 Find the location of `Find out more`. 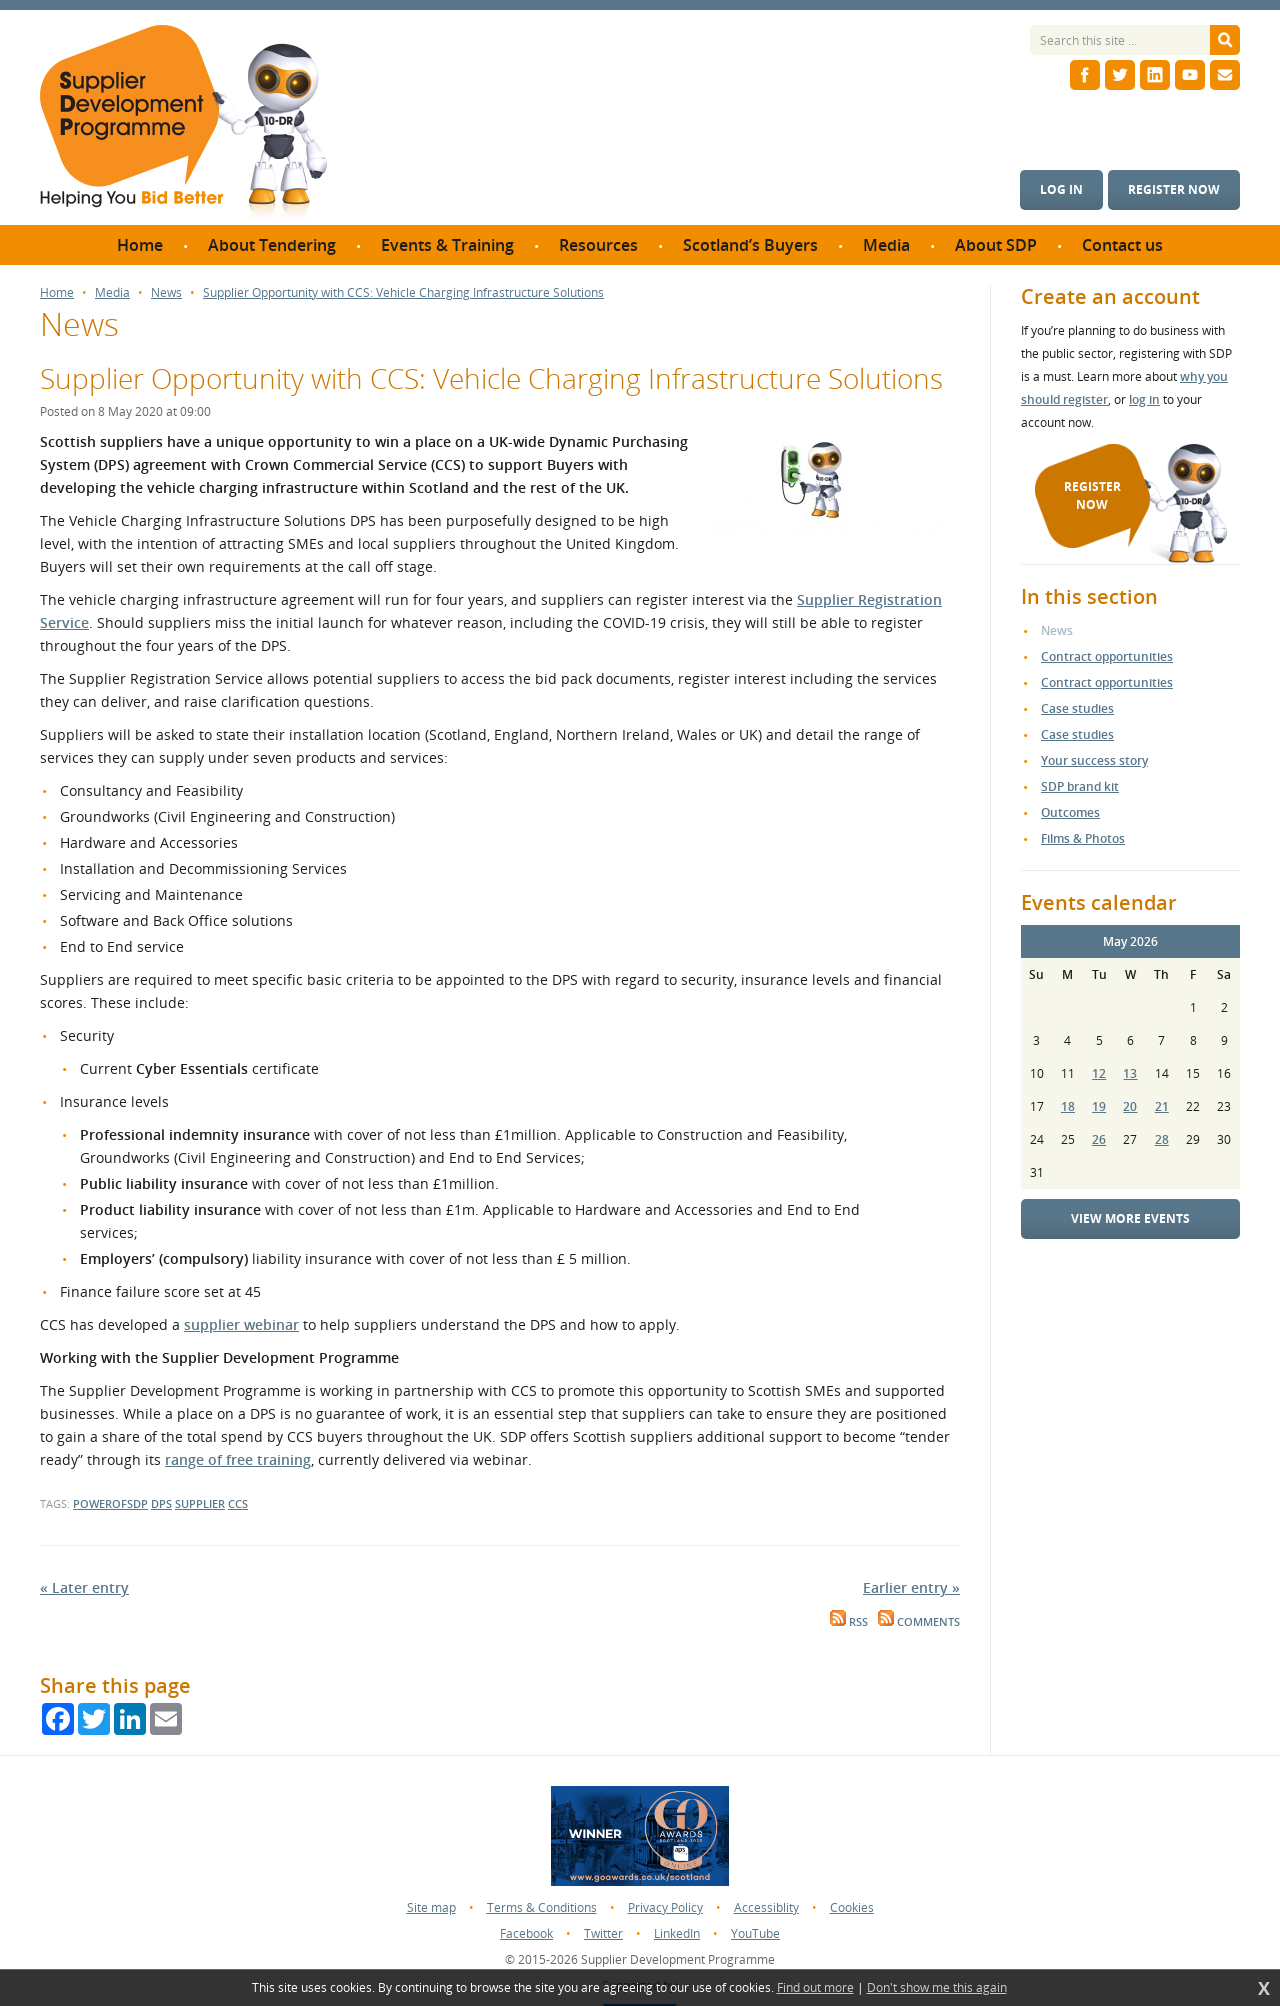

Find out more is located at coordinates (815, 1988).